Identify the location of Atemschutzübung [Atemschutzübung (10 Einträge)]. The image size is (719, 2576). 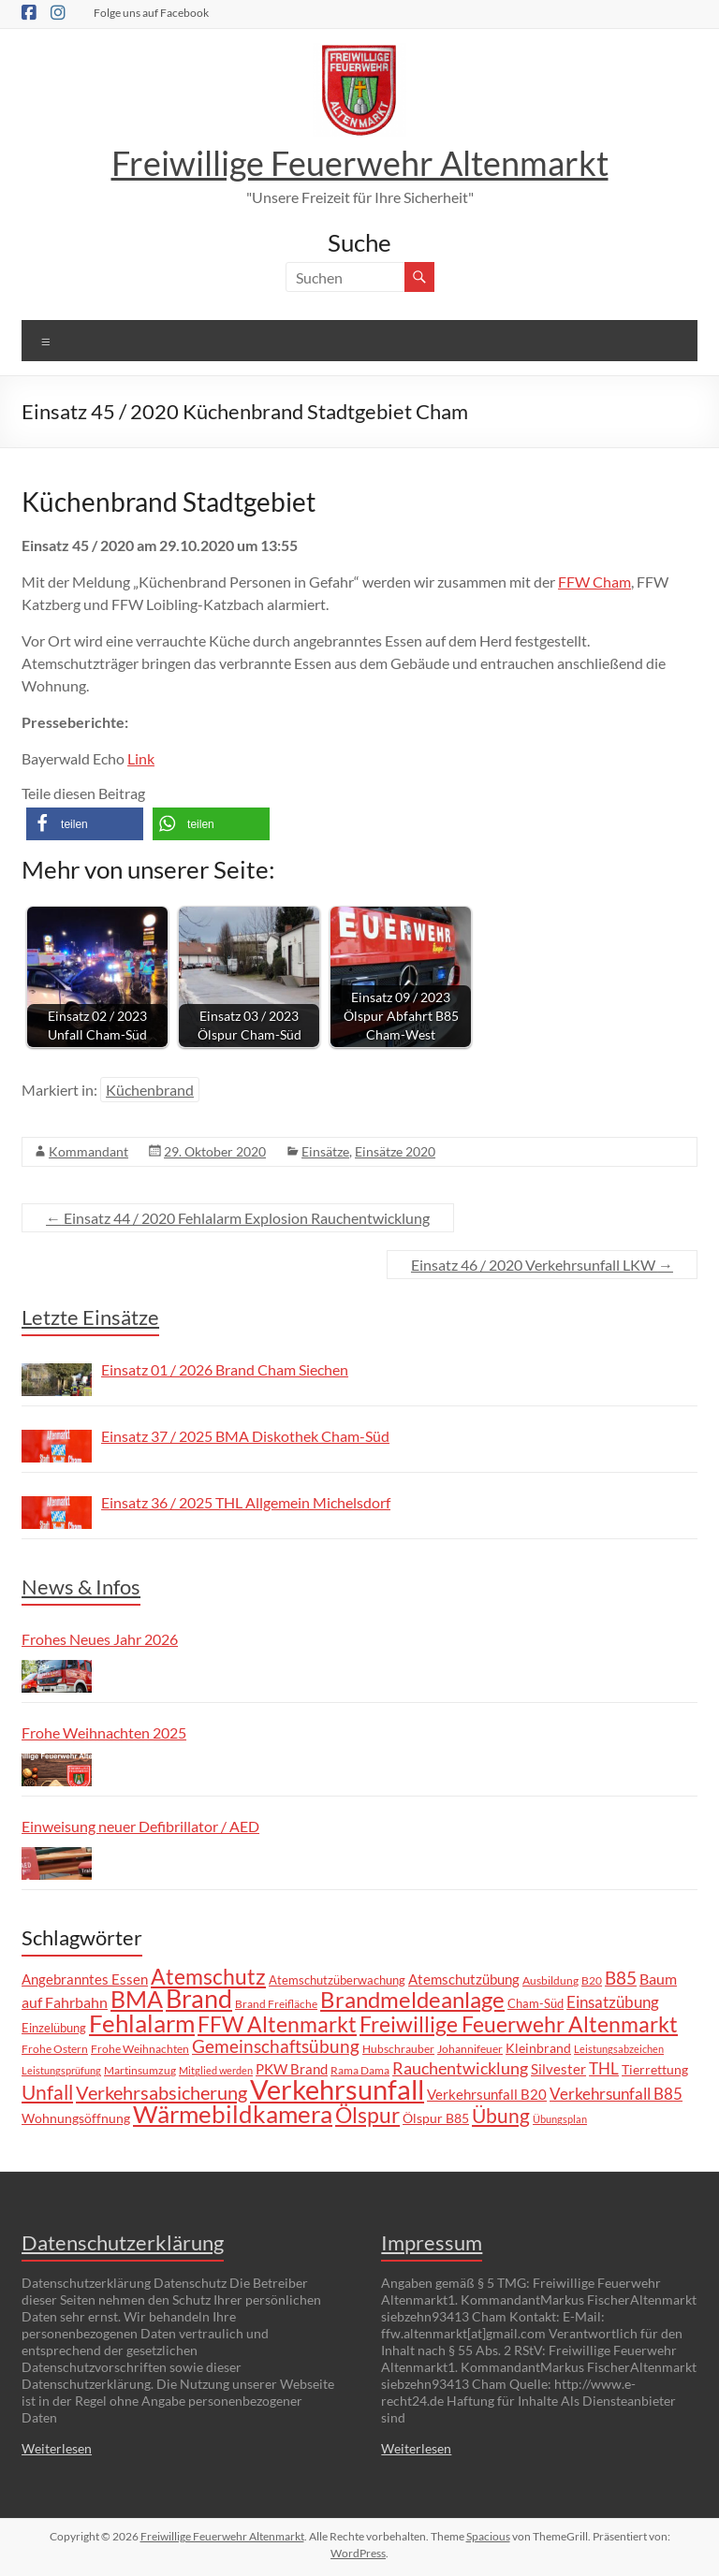
(464, 1979).